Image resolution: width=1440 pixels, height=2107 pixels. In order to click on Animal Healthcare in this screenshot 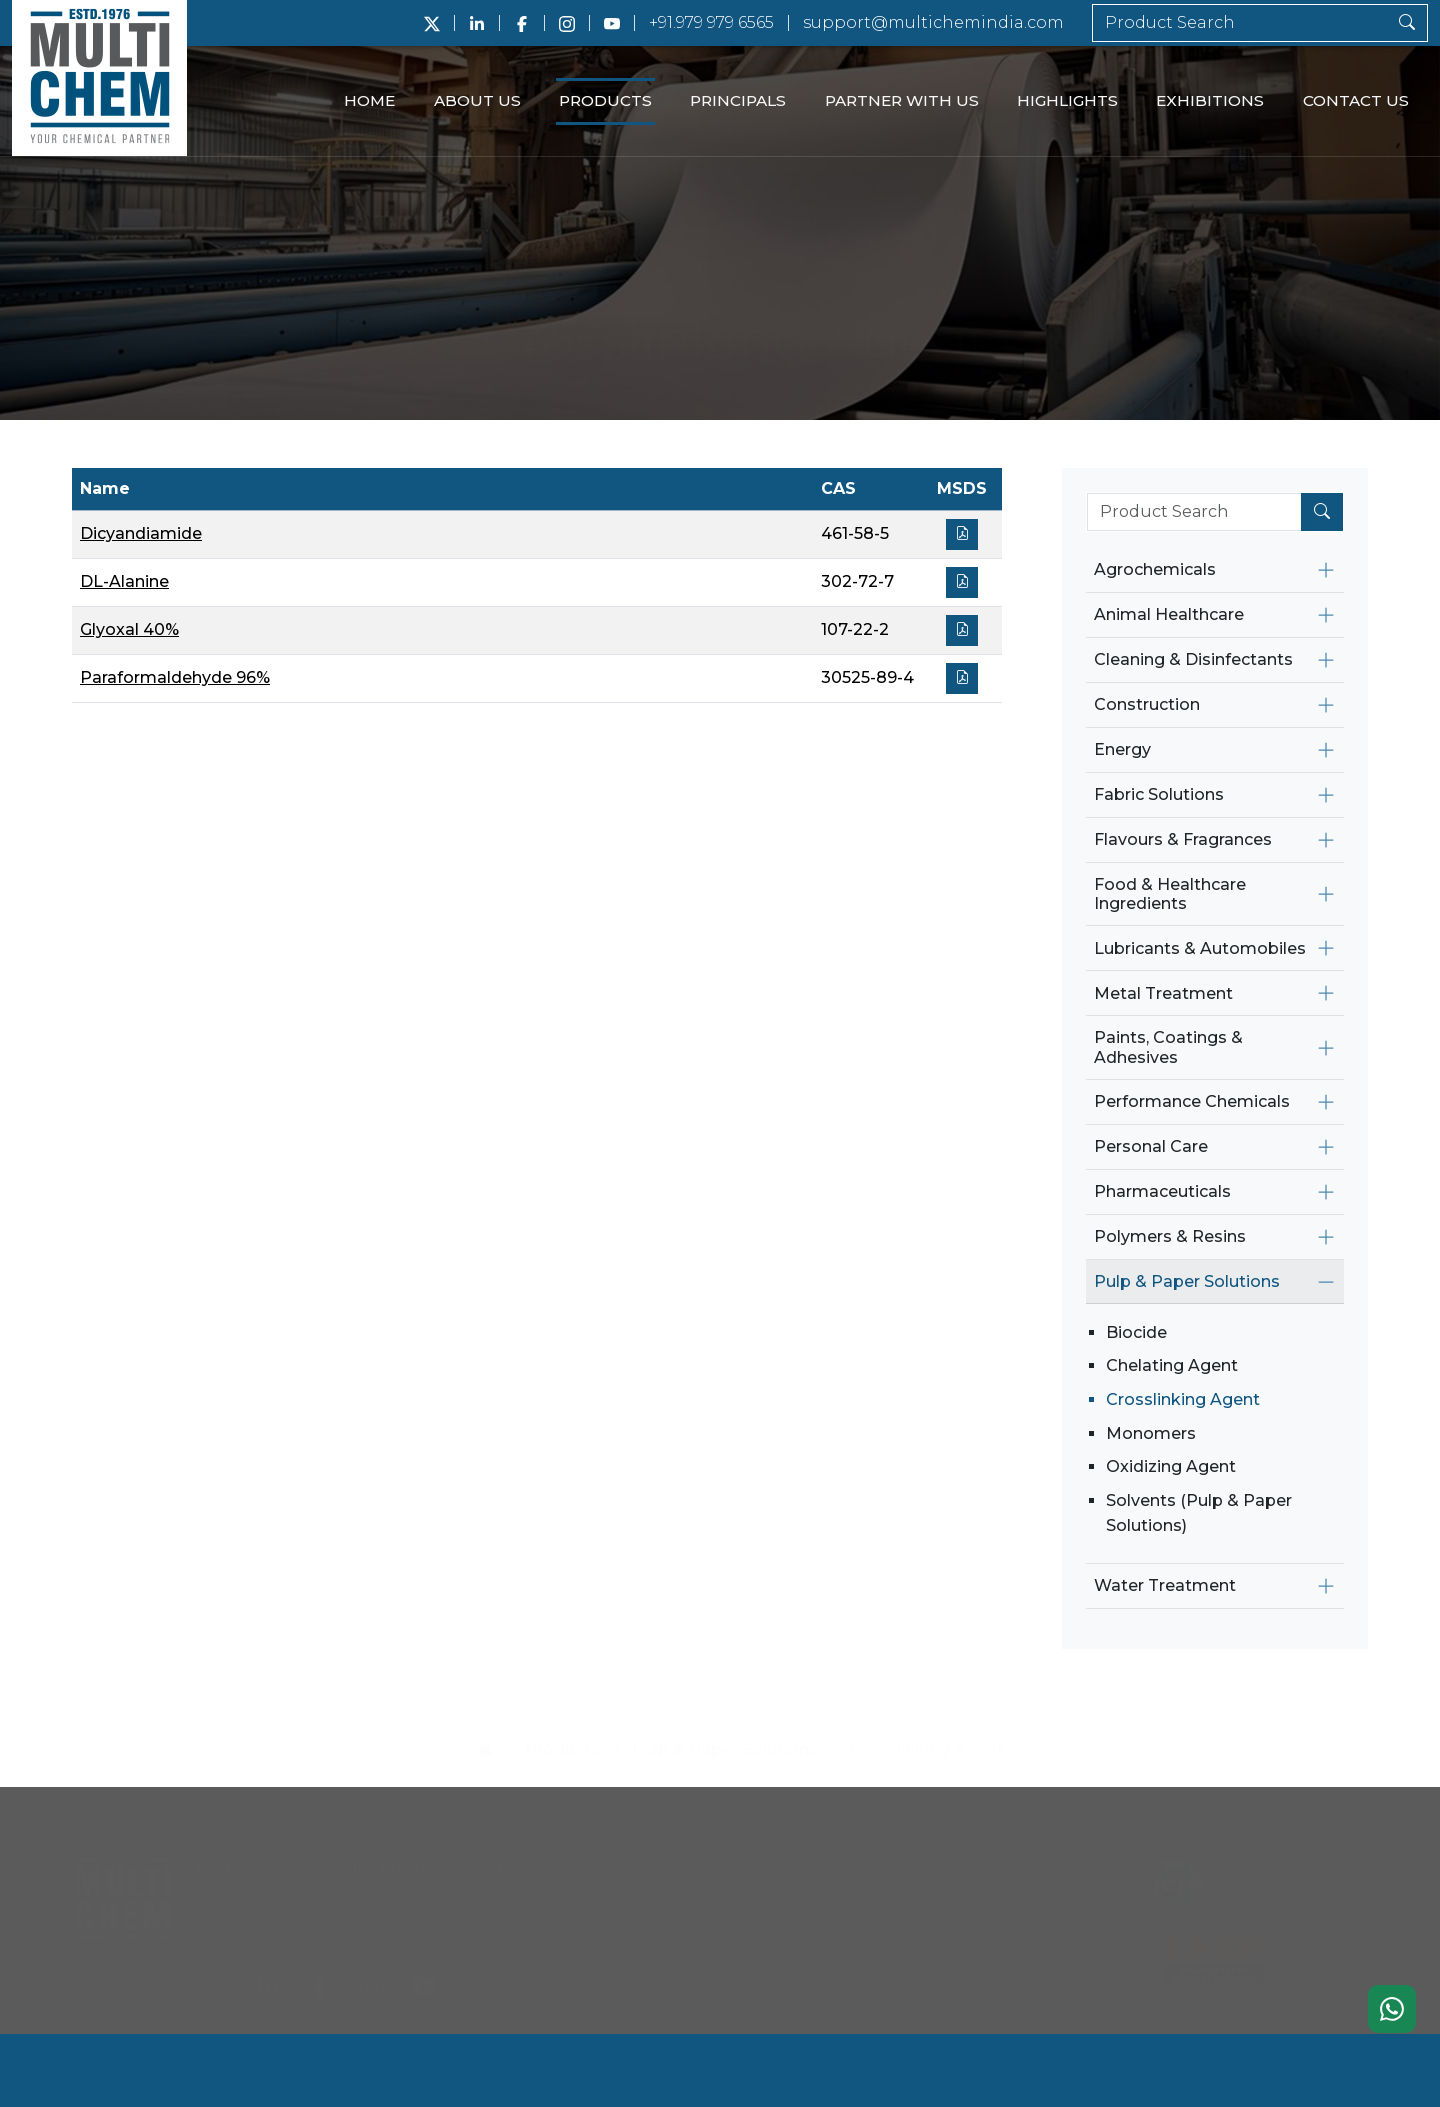, I will do `click(1169, 614)`.